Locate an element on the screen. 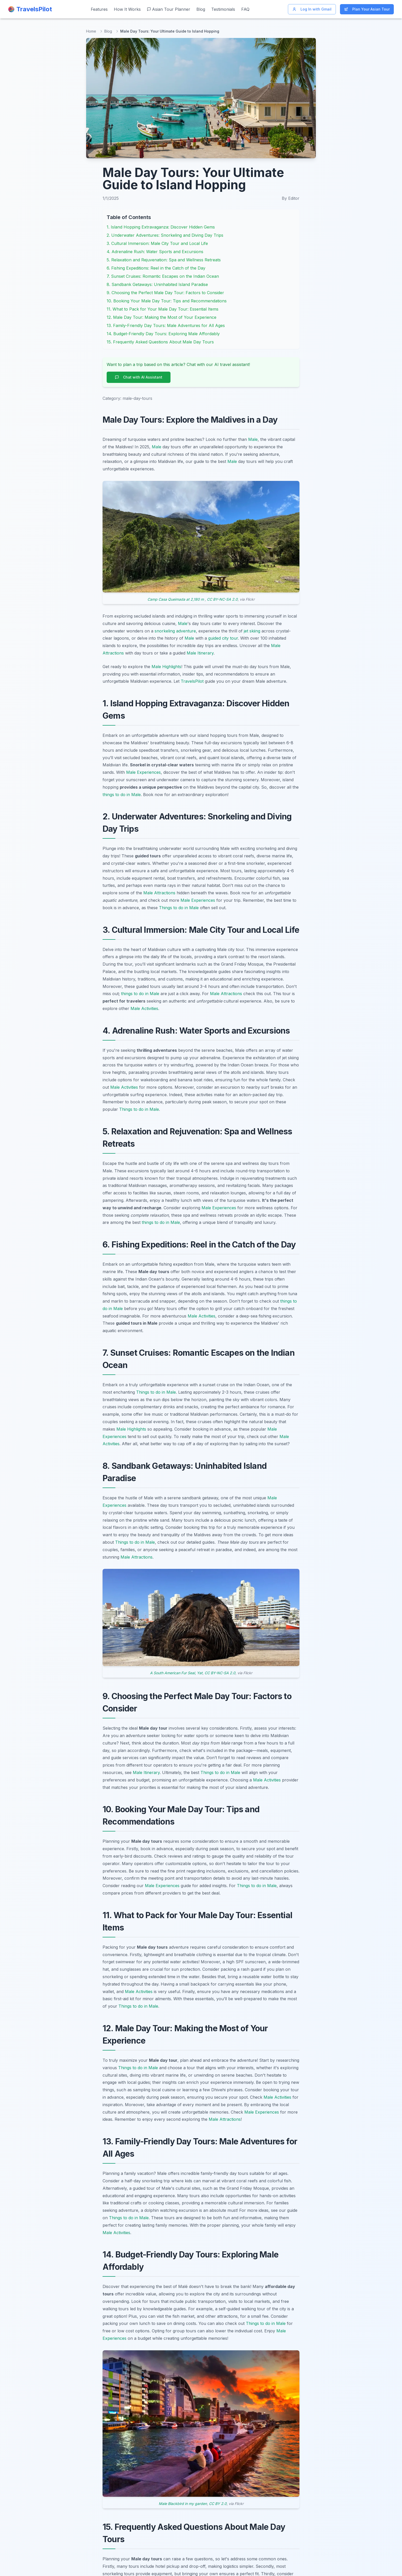 Image resolution: width=402 pixels, height=2576 pixels. Camp Casa Queimada at 2,180 m is located at coordinates (176, 599).